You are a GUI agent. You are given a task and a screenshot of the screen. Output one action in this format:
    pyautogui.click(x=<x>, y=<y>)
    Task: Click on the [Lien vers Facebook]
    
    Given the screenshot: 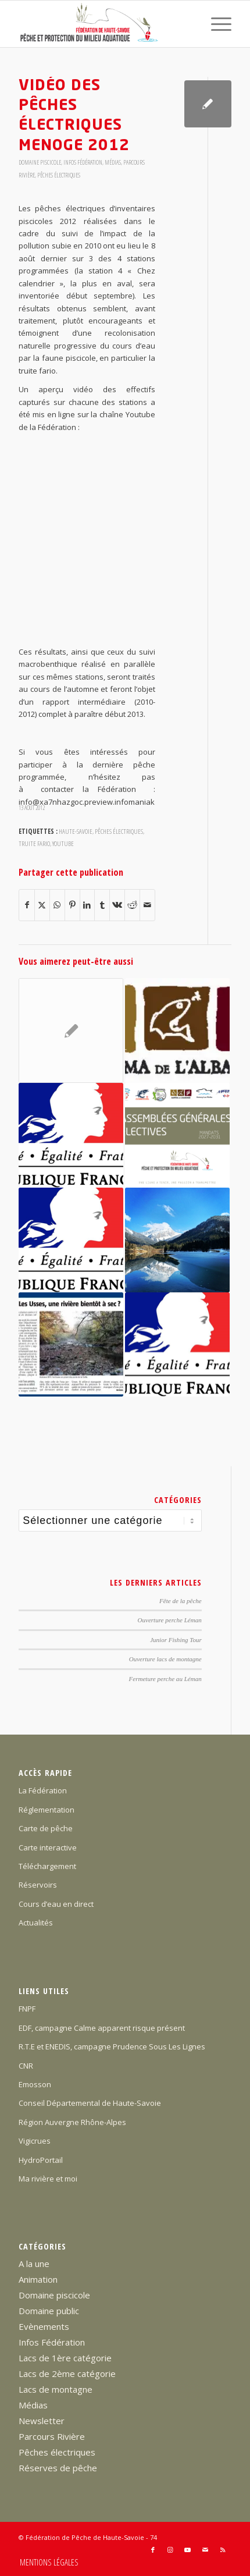 What is the action you would take?
    pyautogui.click(x=153, y=2550)
    